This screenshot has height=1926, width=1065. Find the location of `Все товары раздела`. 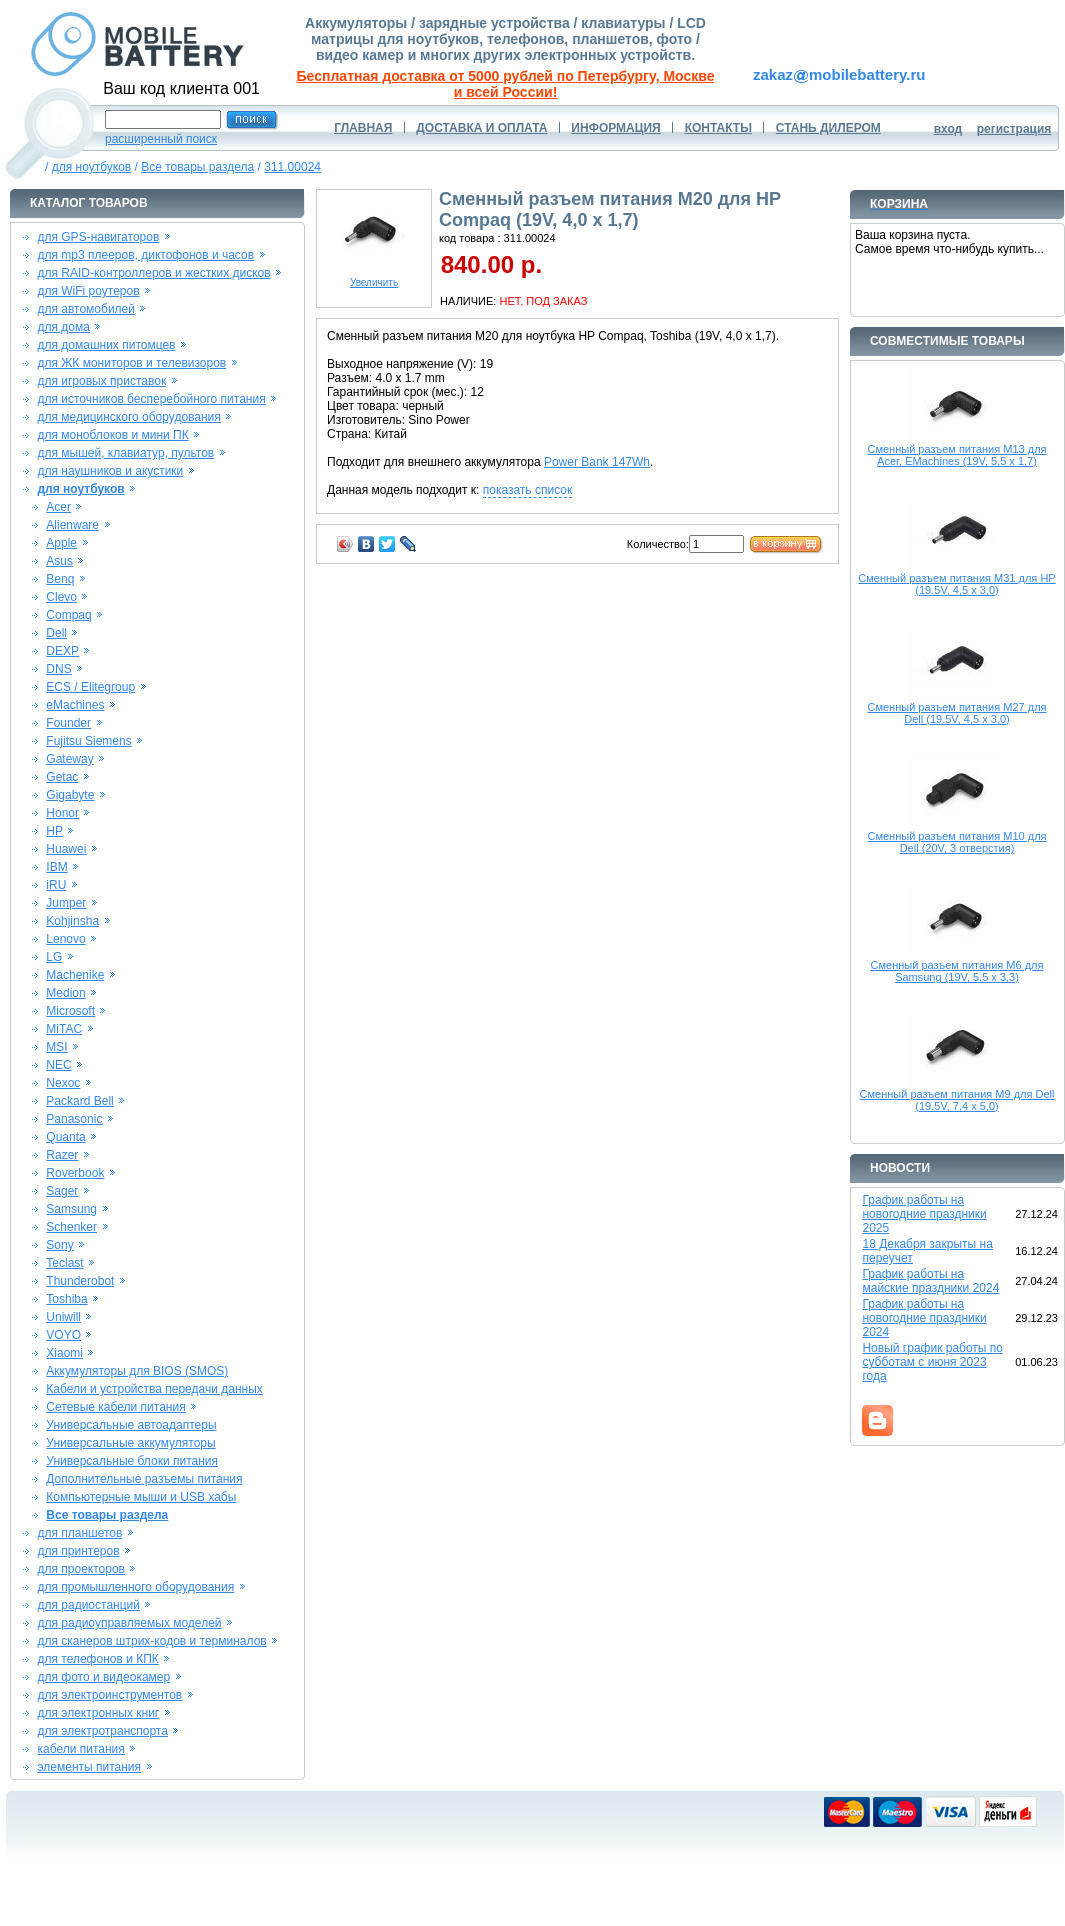

Все товары раздела is located at coordinates (197, 167).